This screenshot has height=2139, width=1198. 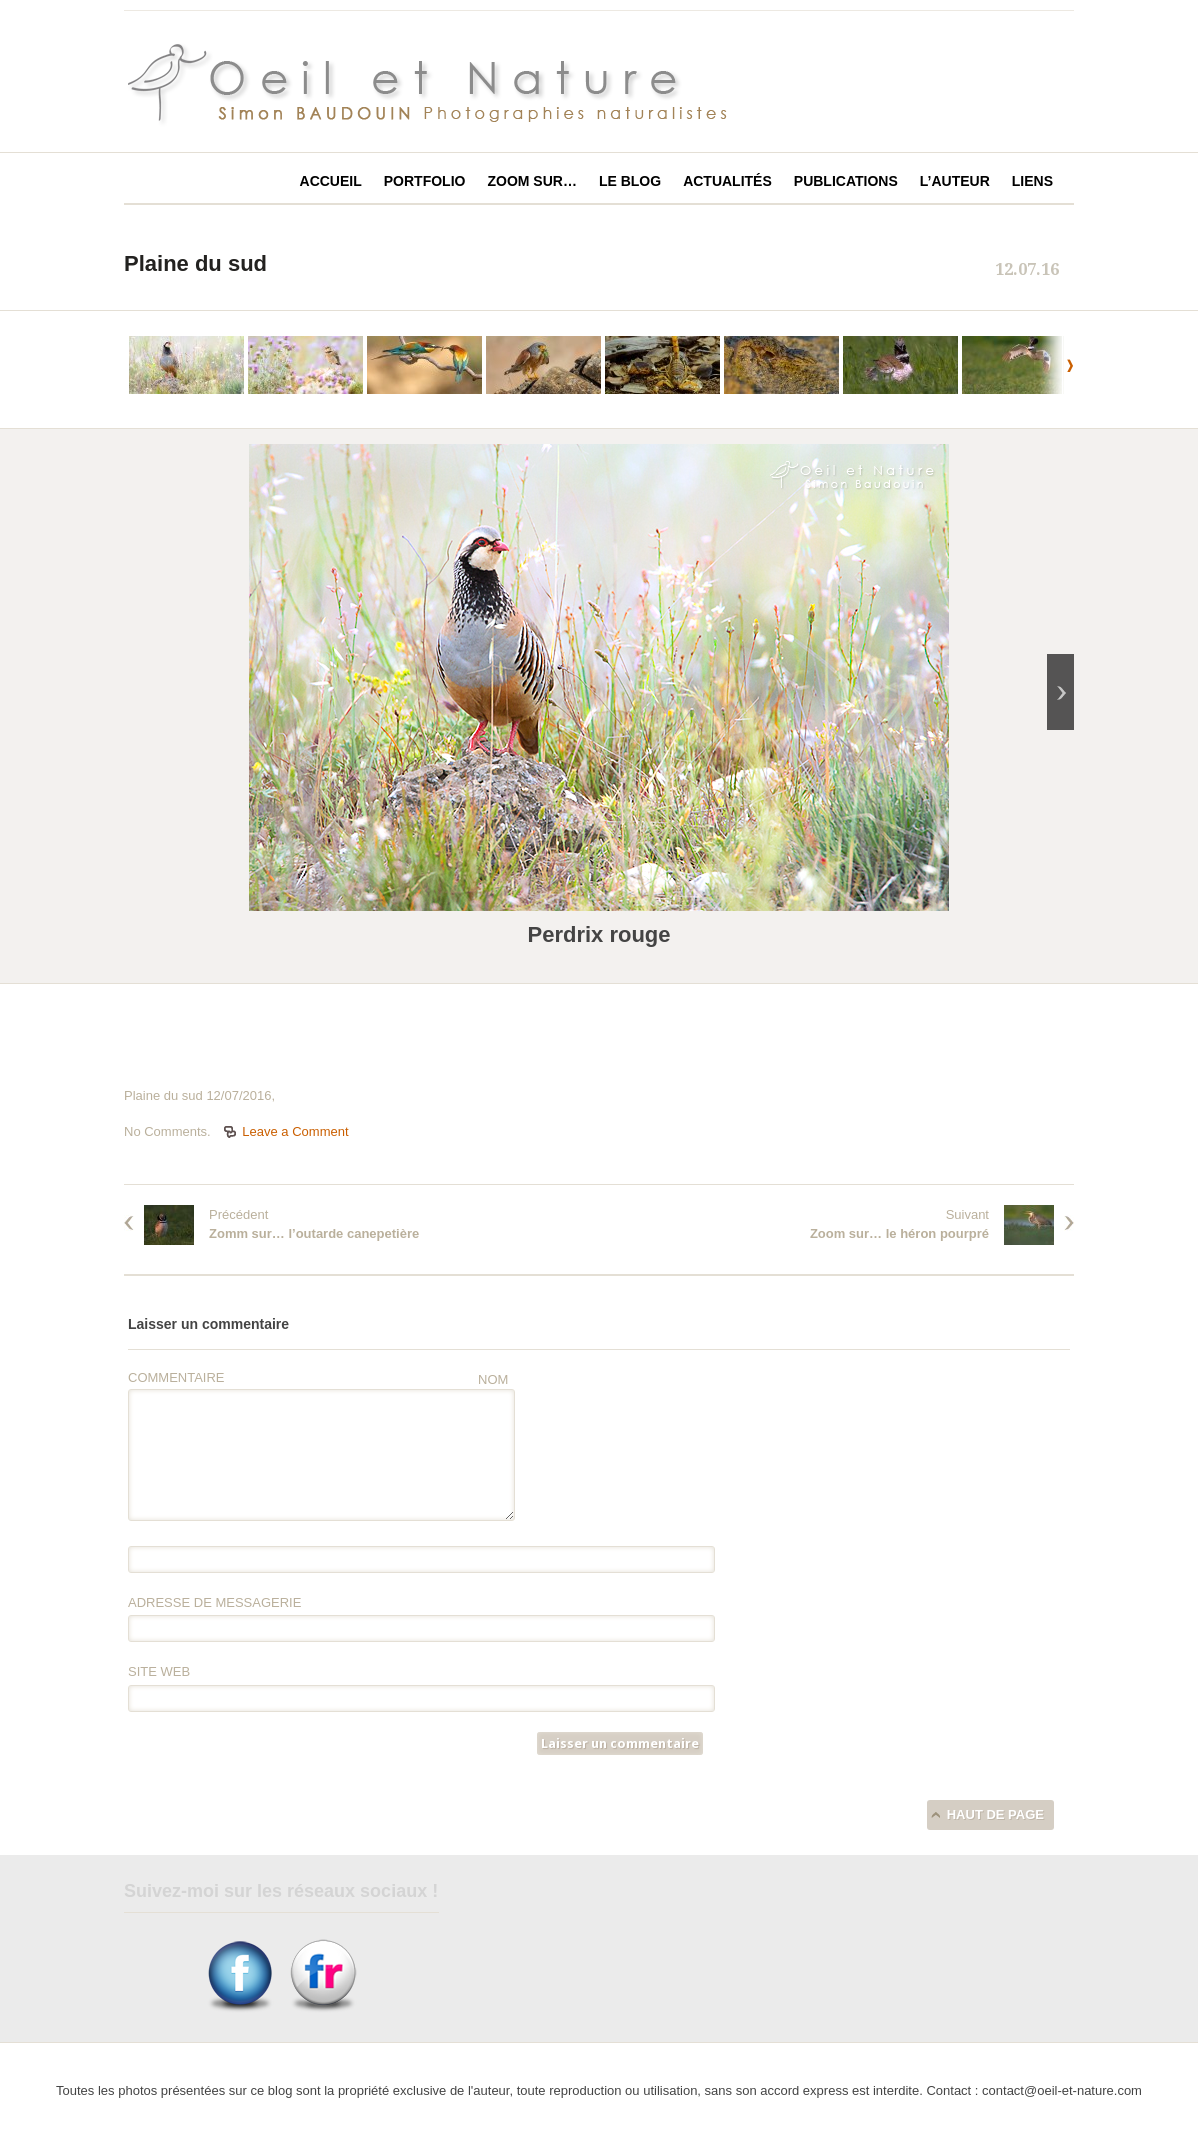 I want to click on Oeil et Nature photographies, so click(x=450, y=84).